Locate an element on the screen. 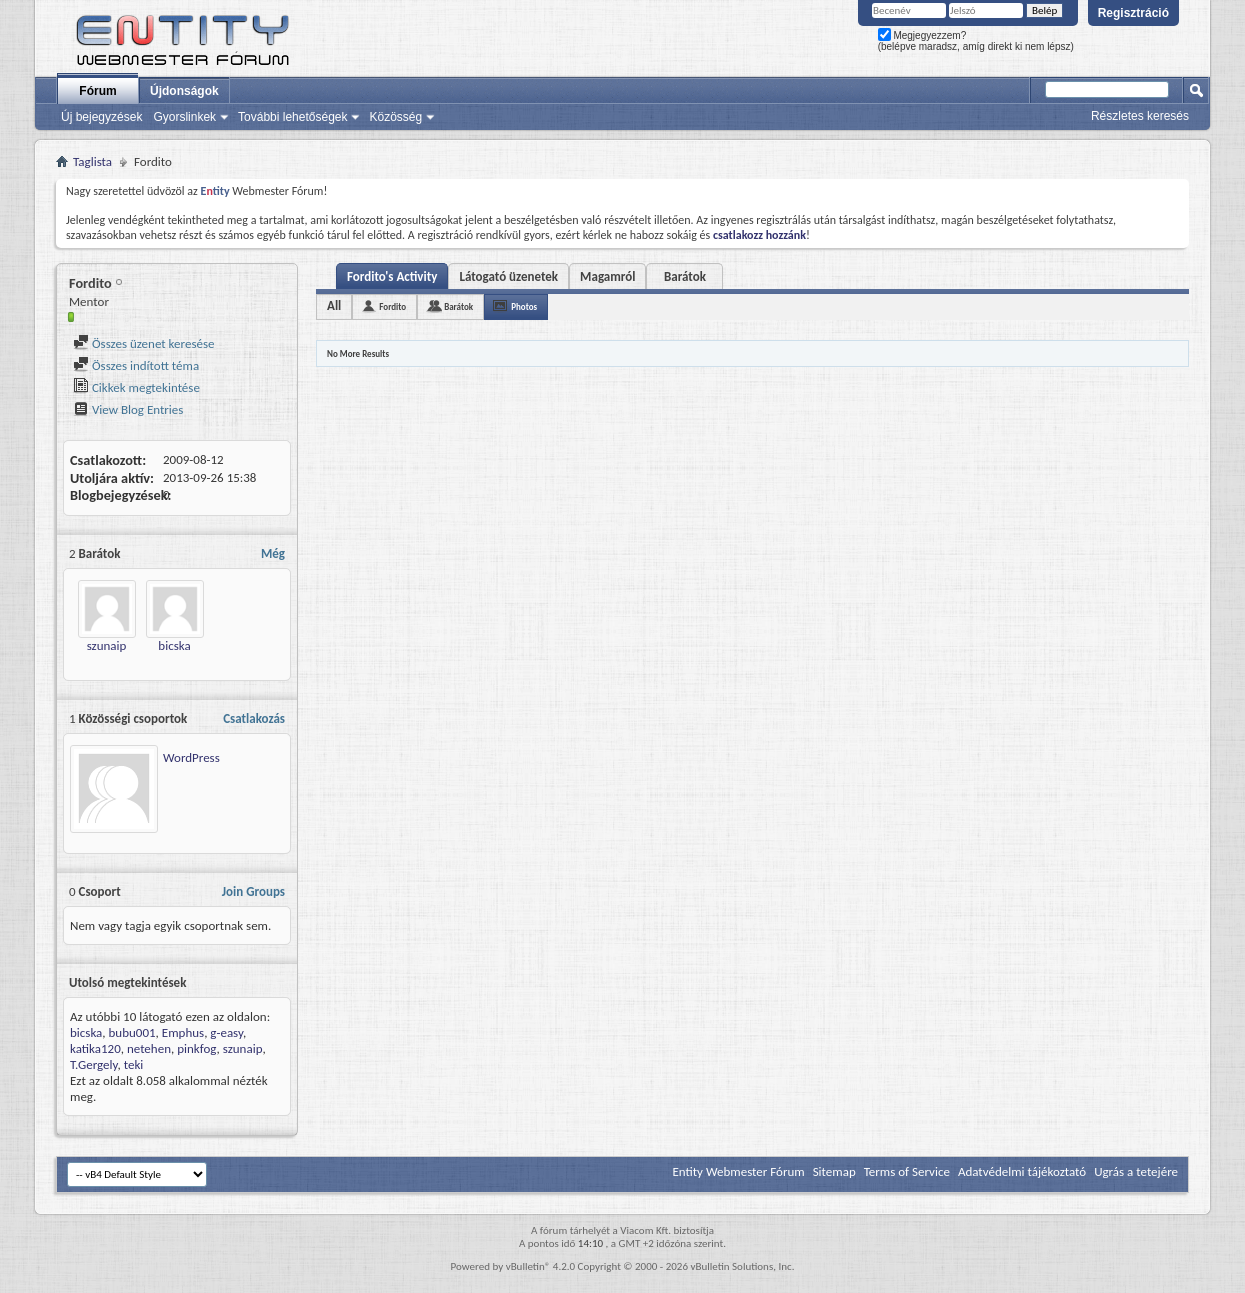 Image resolution: width=1245 pixels, height=1293 pixels. katika120 is located at coordinates (95, 1048).